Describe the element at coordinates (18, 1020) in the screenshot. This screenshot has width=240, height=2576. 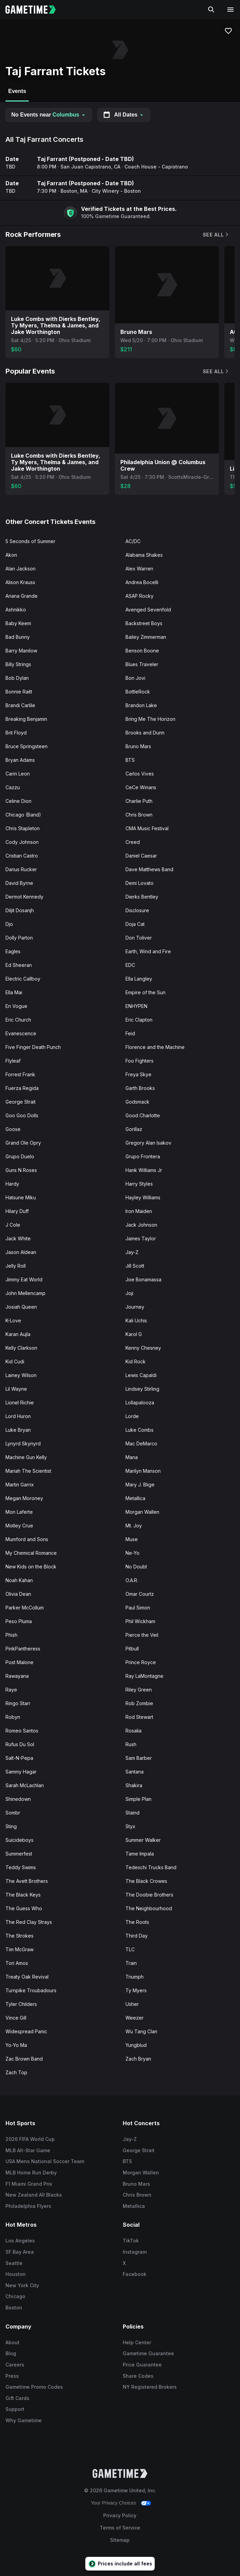
I see `Eric Church` at that location.